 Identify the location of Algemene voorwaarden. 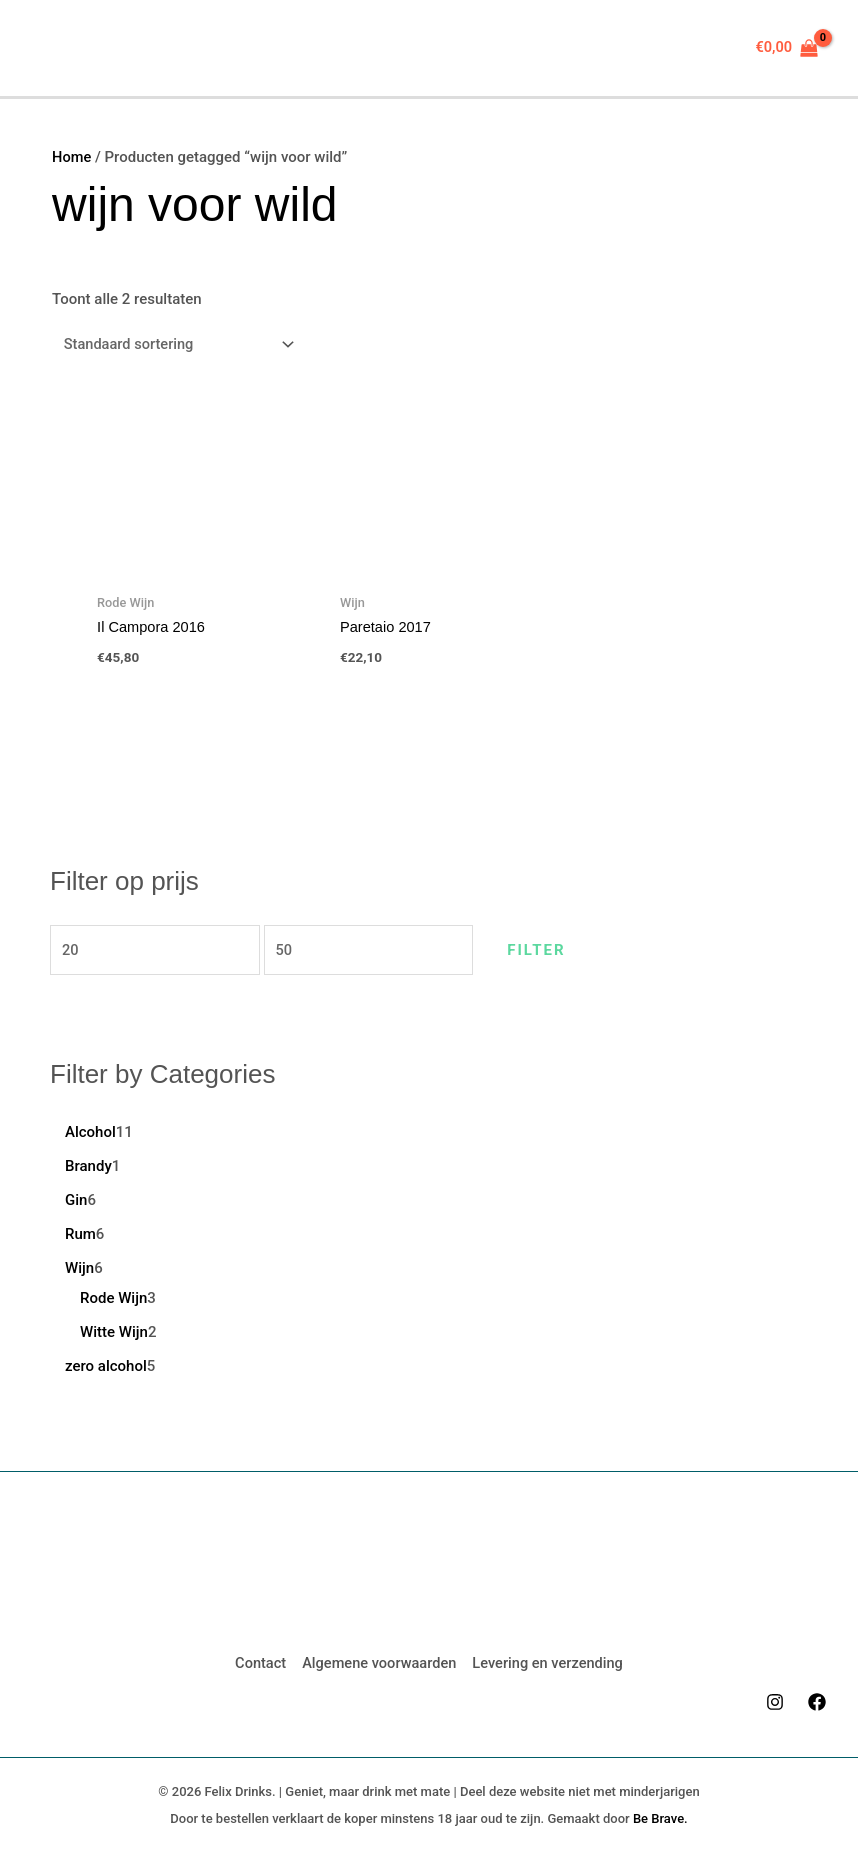
(378, 1661).